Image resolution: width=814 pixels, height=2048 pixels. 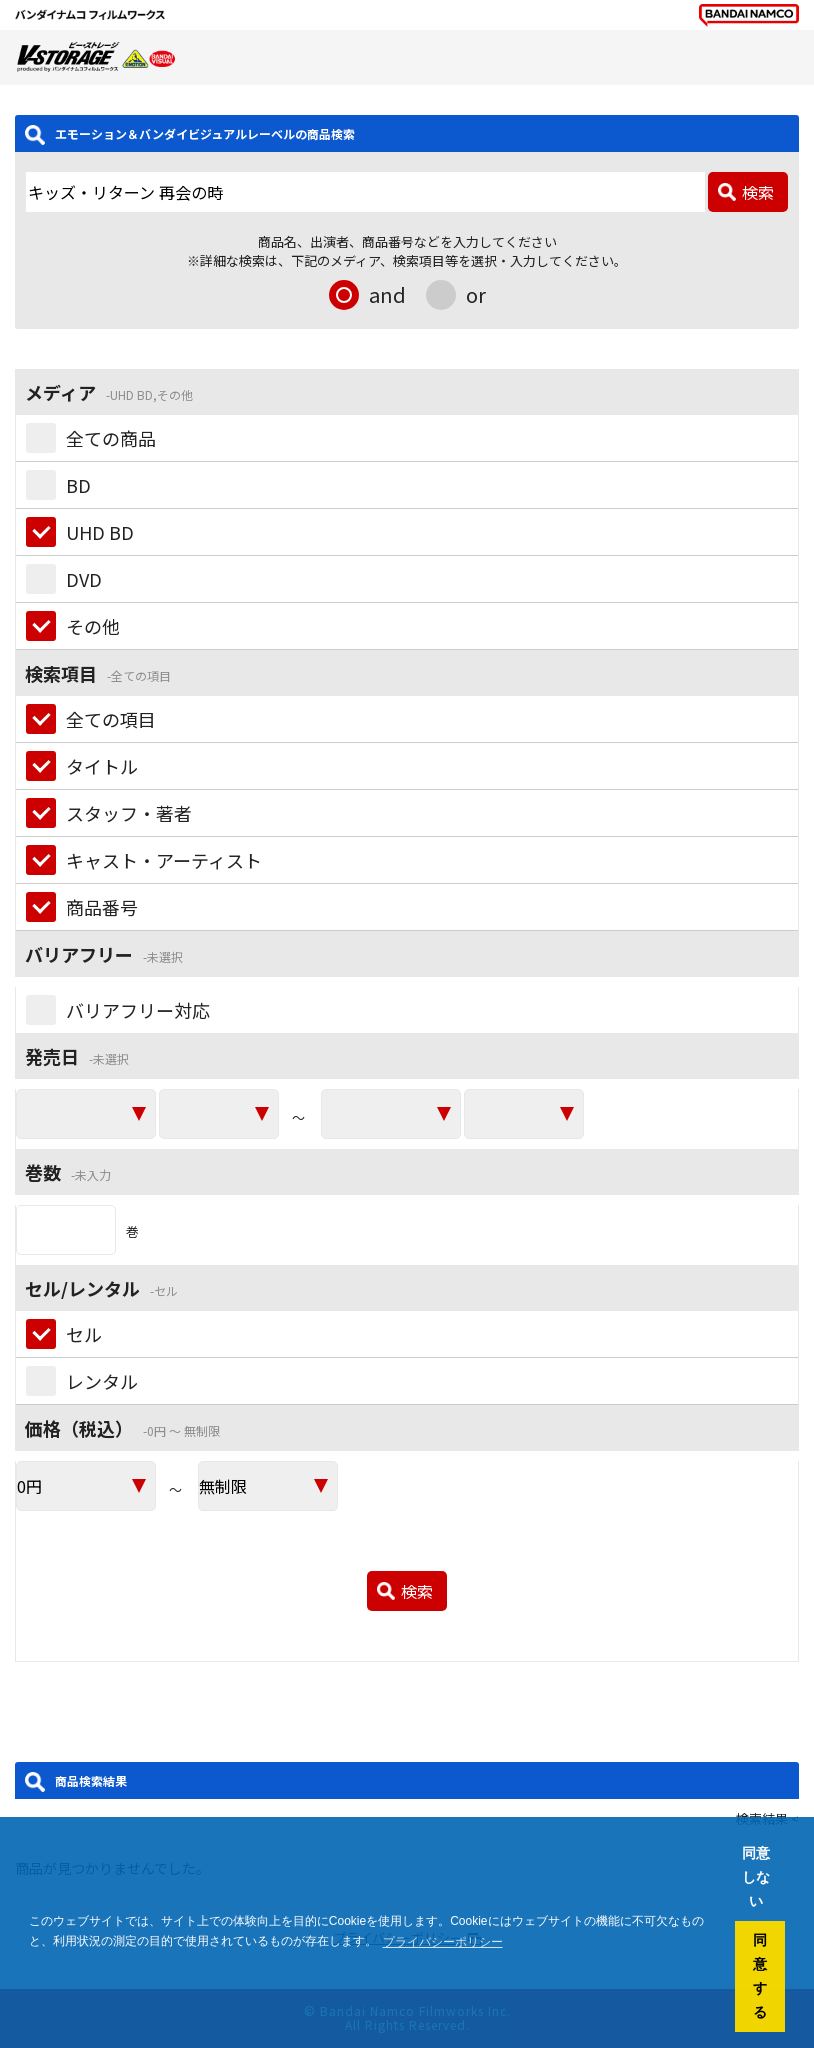 What do you see at coordinates (476, 294) in the screenshot?
I see `or` at bounding box center [476, 294].